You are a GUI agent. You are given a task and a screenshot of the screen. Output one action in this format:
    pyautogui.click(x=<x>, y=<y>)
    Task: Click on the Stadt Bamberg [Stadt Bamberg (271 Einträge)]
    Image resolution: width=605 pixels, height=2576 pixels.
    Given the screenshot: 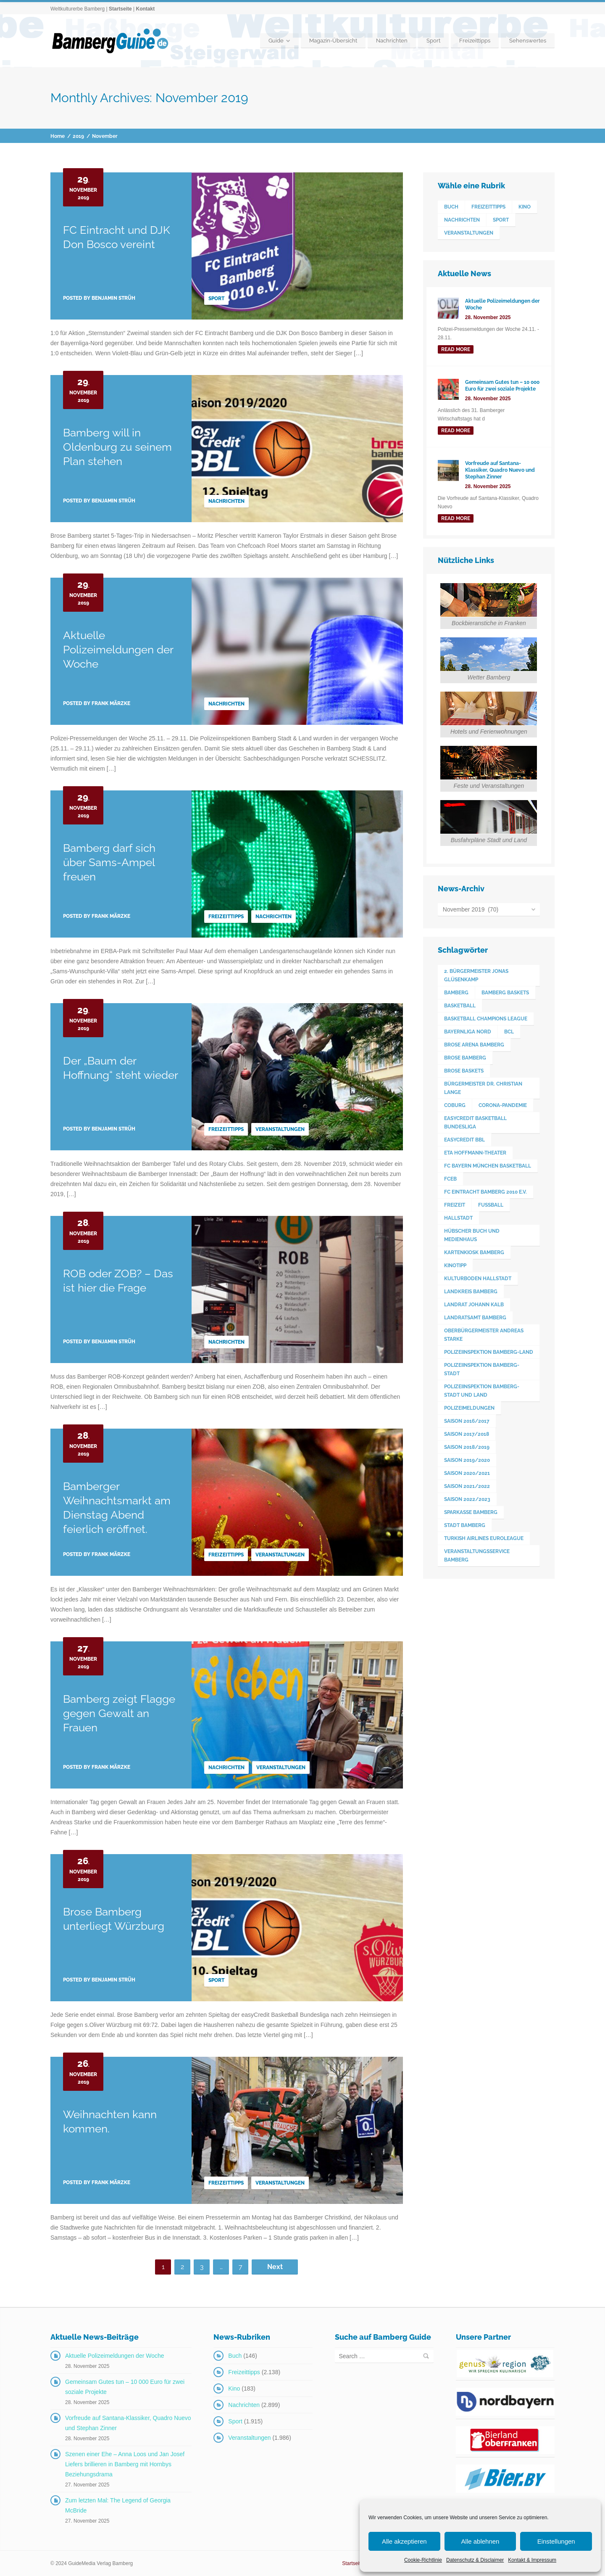 What is the action you would take?
    pyautogui.click(x=464, y=1525)
    